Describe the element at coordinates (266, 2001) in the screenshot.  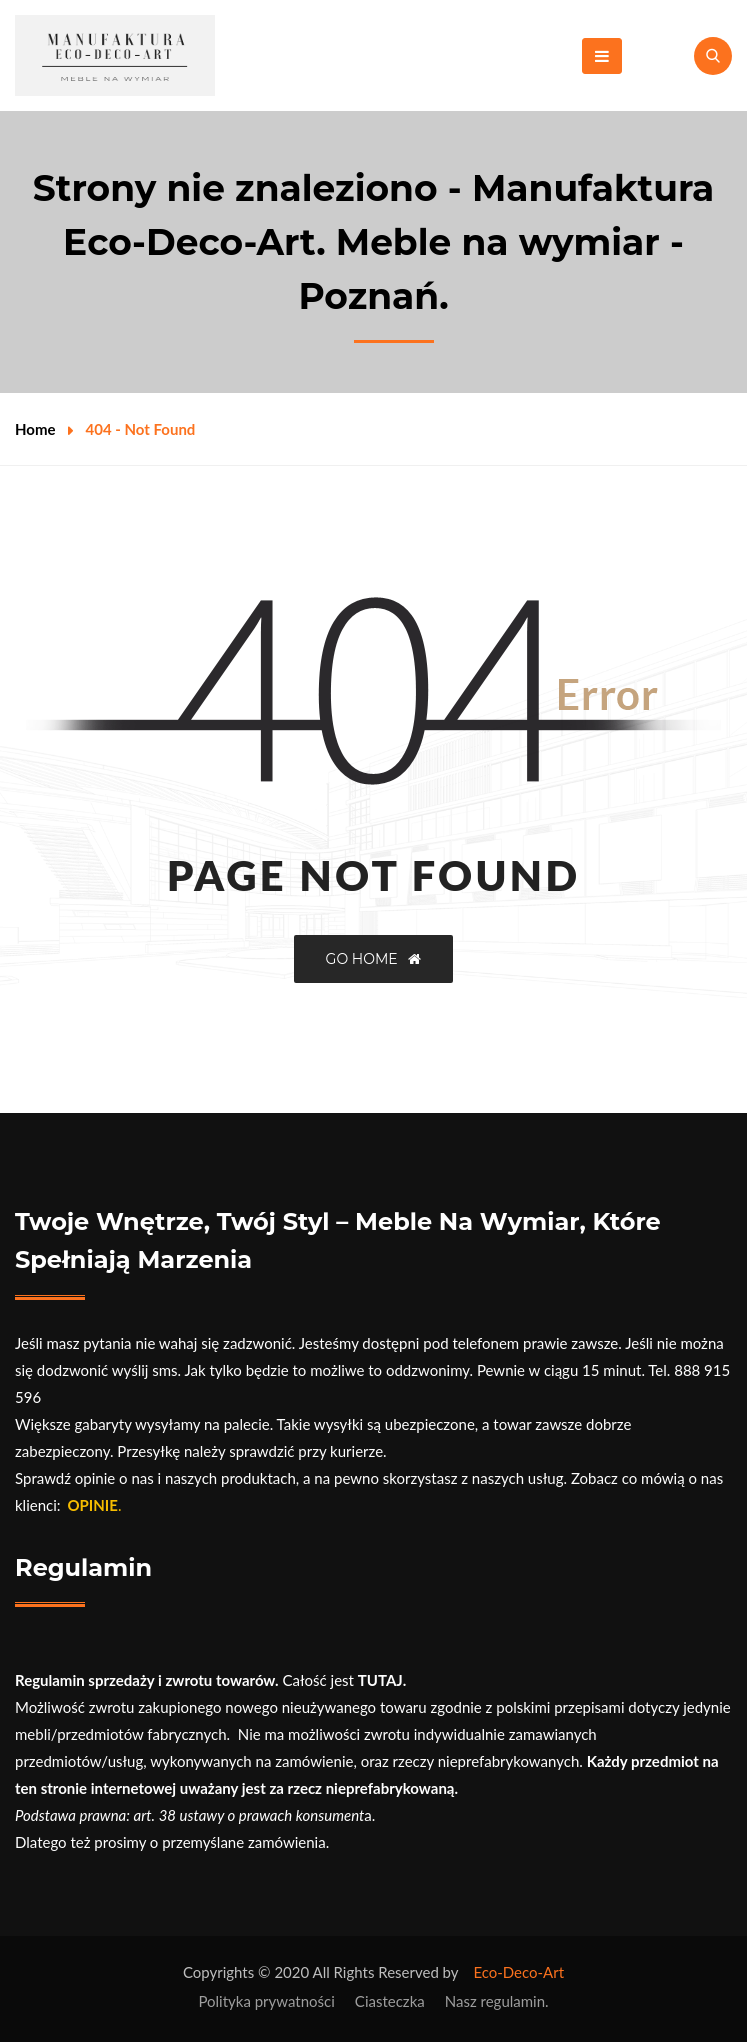
I see `Polityka prywatności` at that location.